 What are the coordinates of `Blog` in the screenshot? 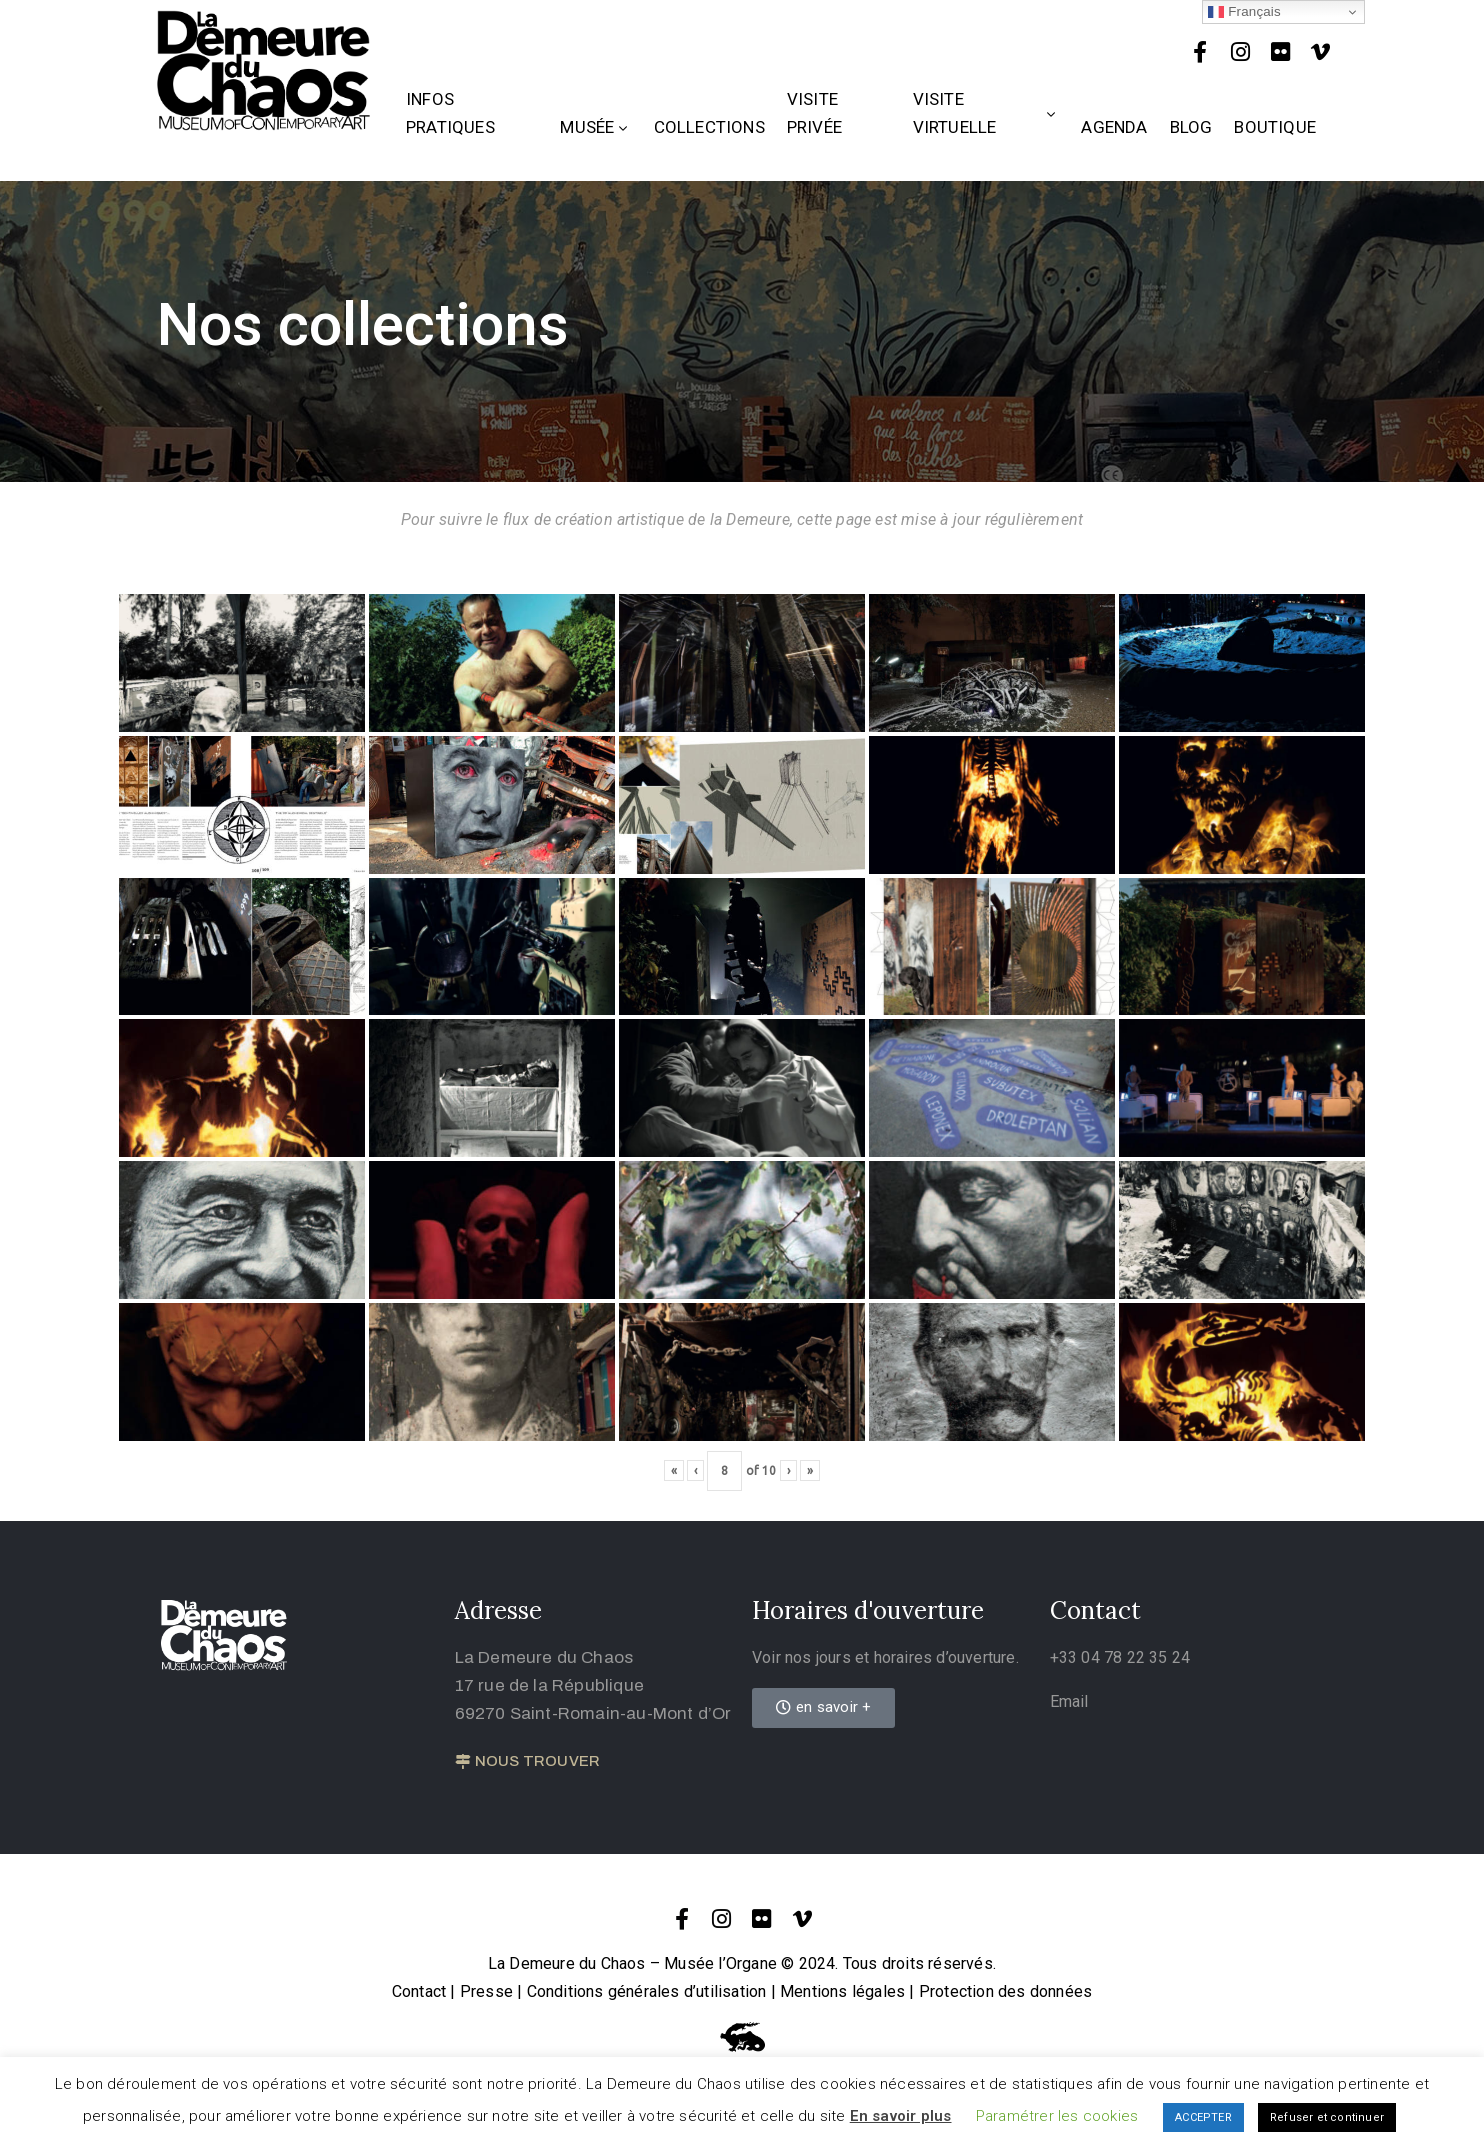 It's located at (1191, 127).